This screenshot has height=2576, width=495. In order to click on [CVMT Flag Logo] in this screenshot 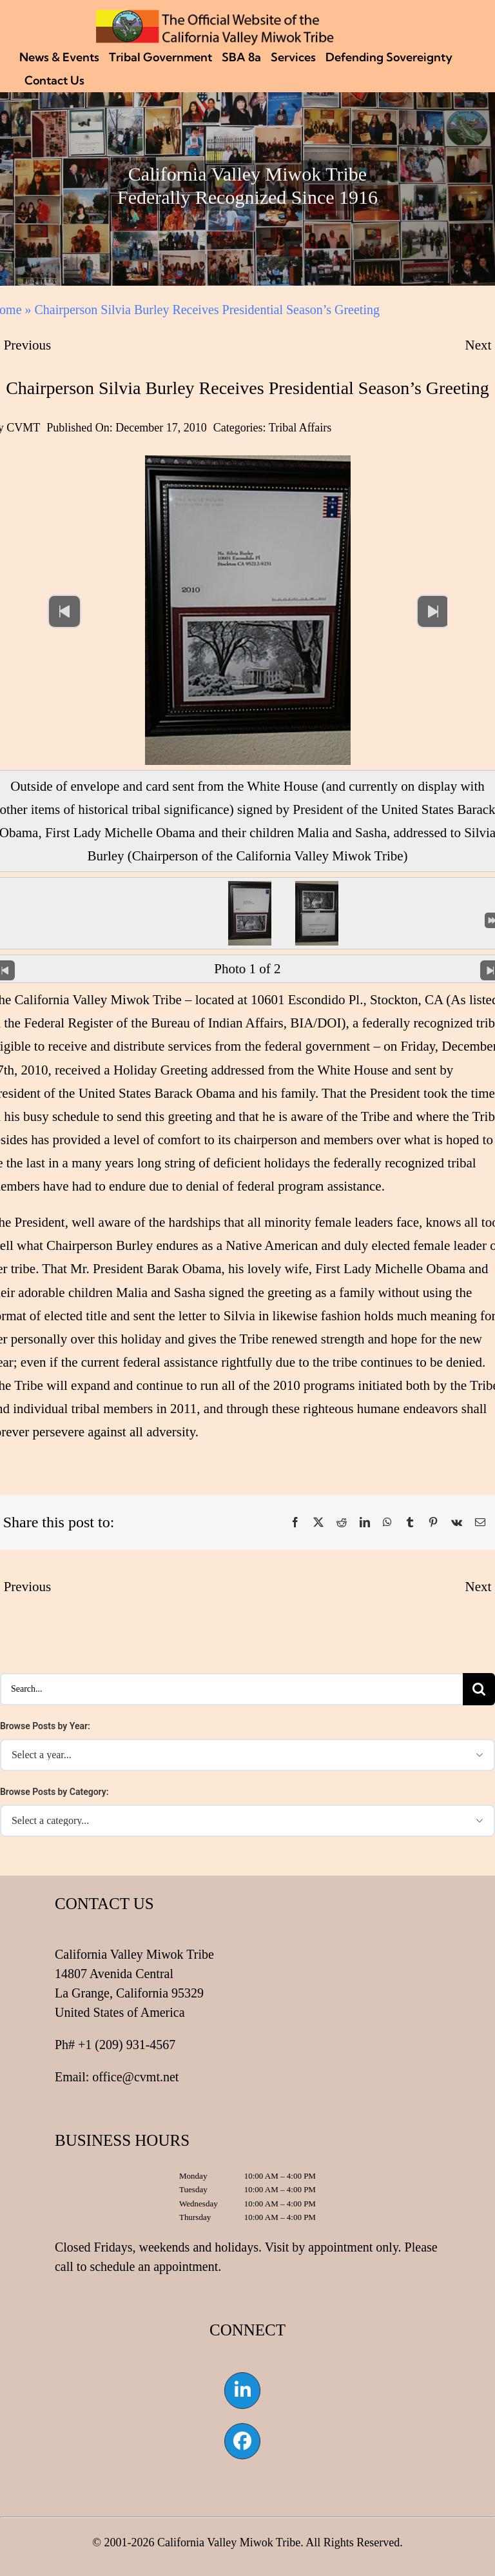, I will do `click(215, 16)`.